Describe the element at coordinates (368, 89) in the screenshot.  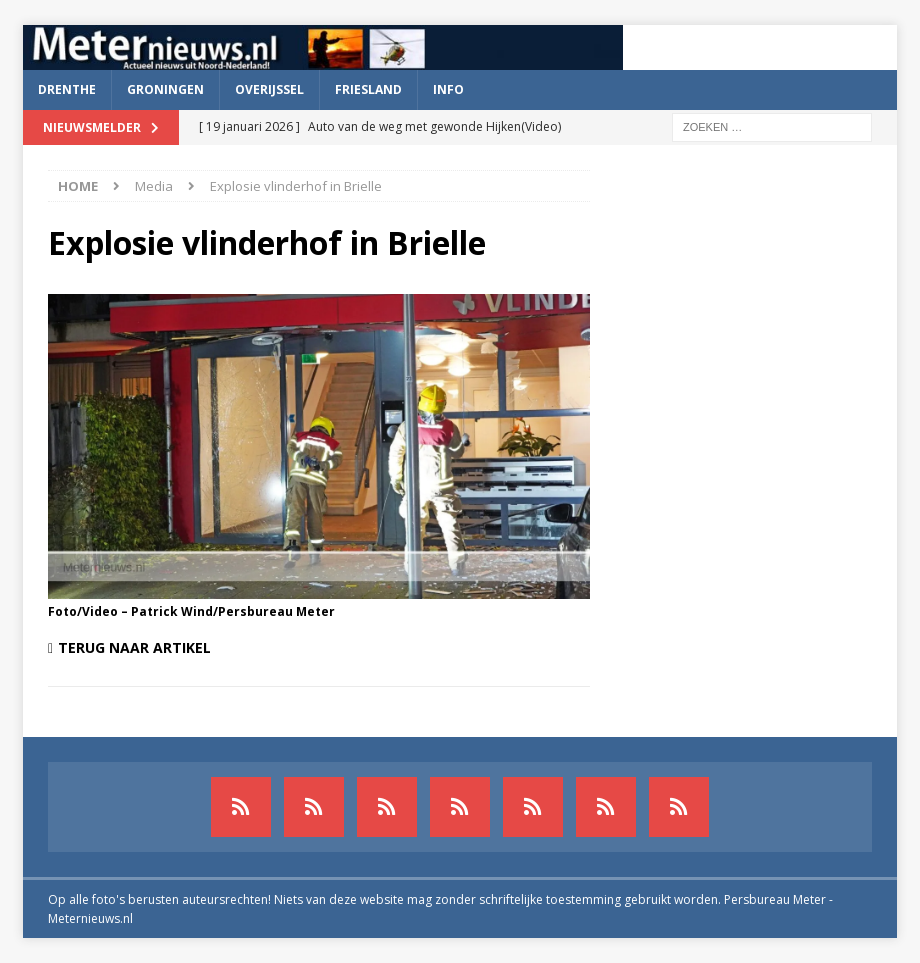
I see `Friesland` at that location.